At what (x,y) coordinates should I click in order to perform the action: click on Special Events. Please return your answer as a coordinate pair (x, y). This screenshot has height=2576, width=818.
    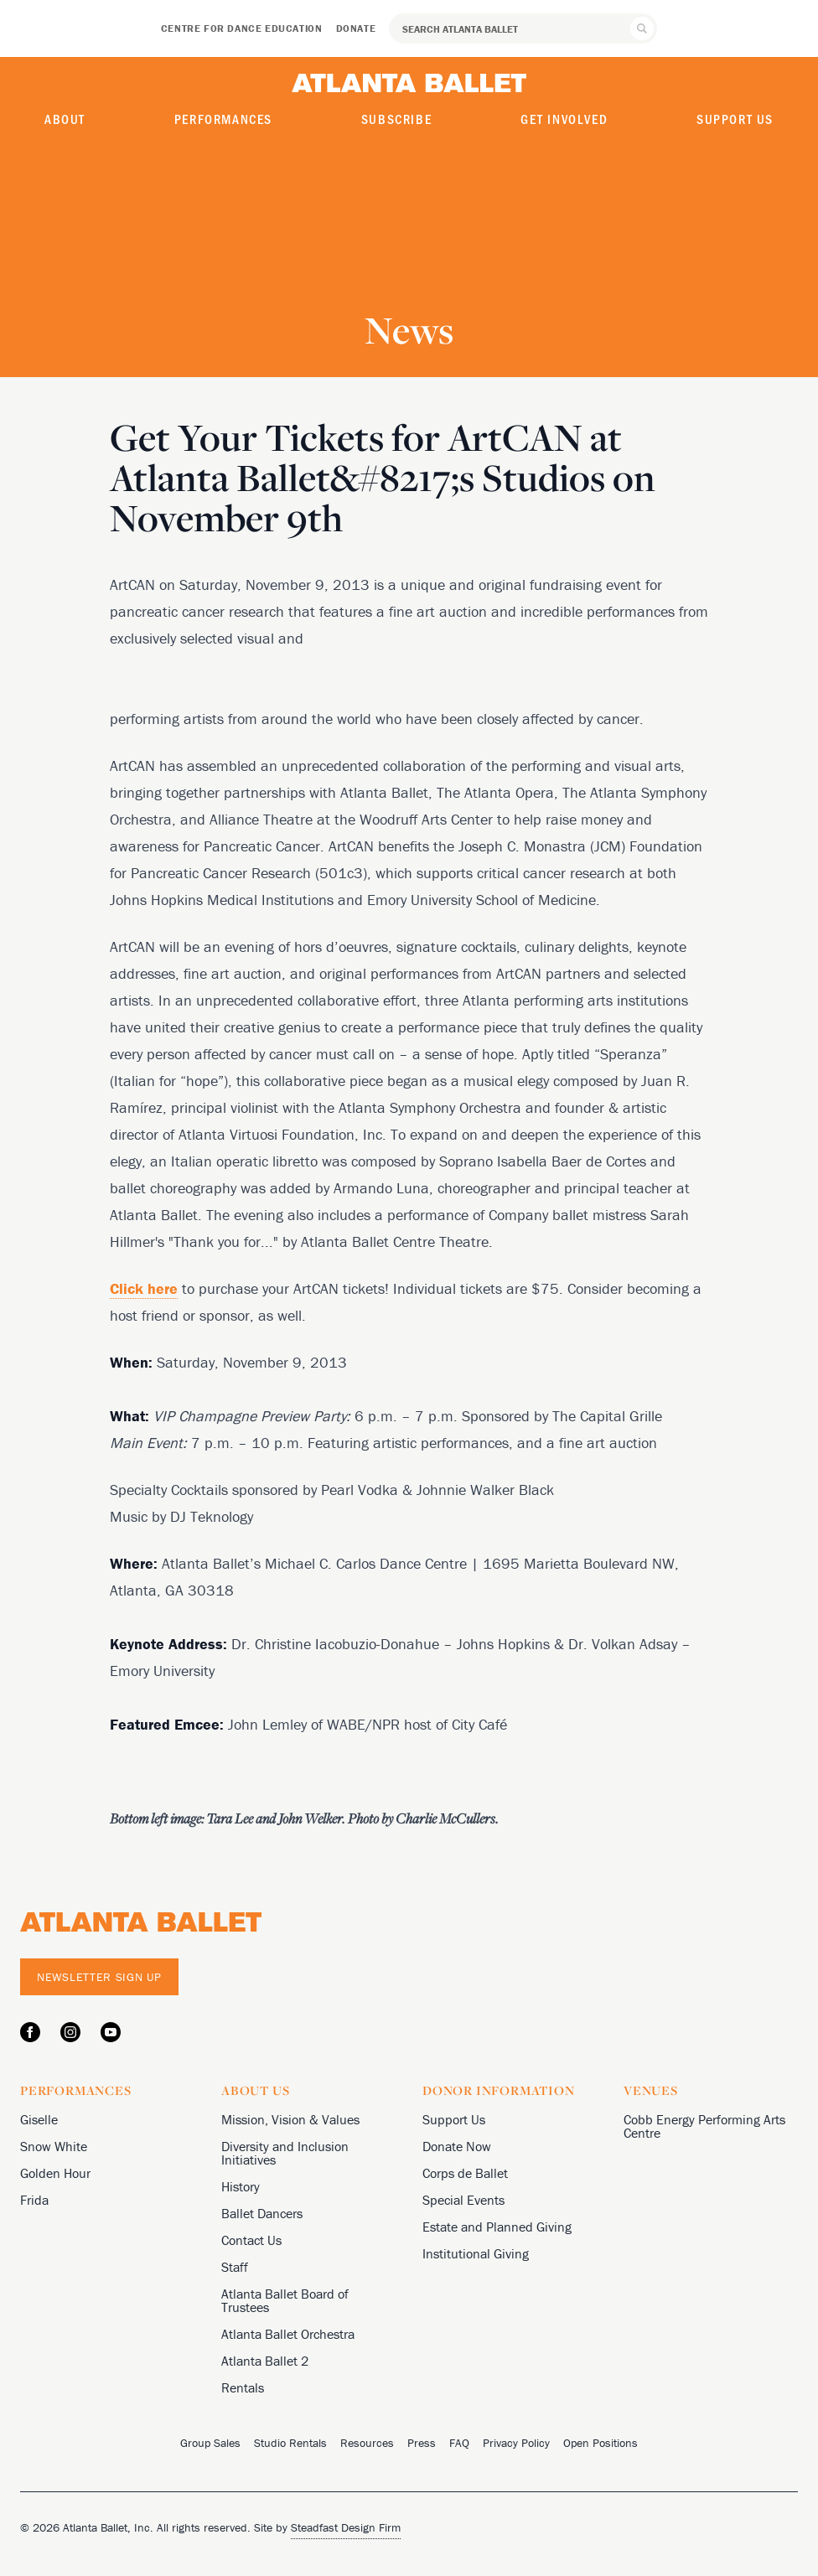
    Looking at the image, I should click on (463, 2199).